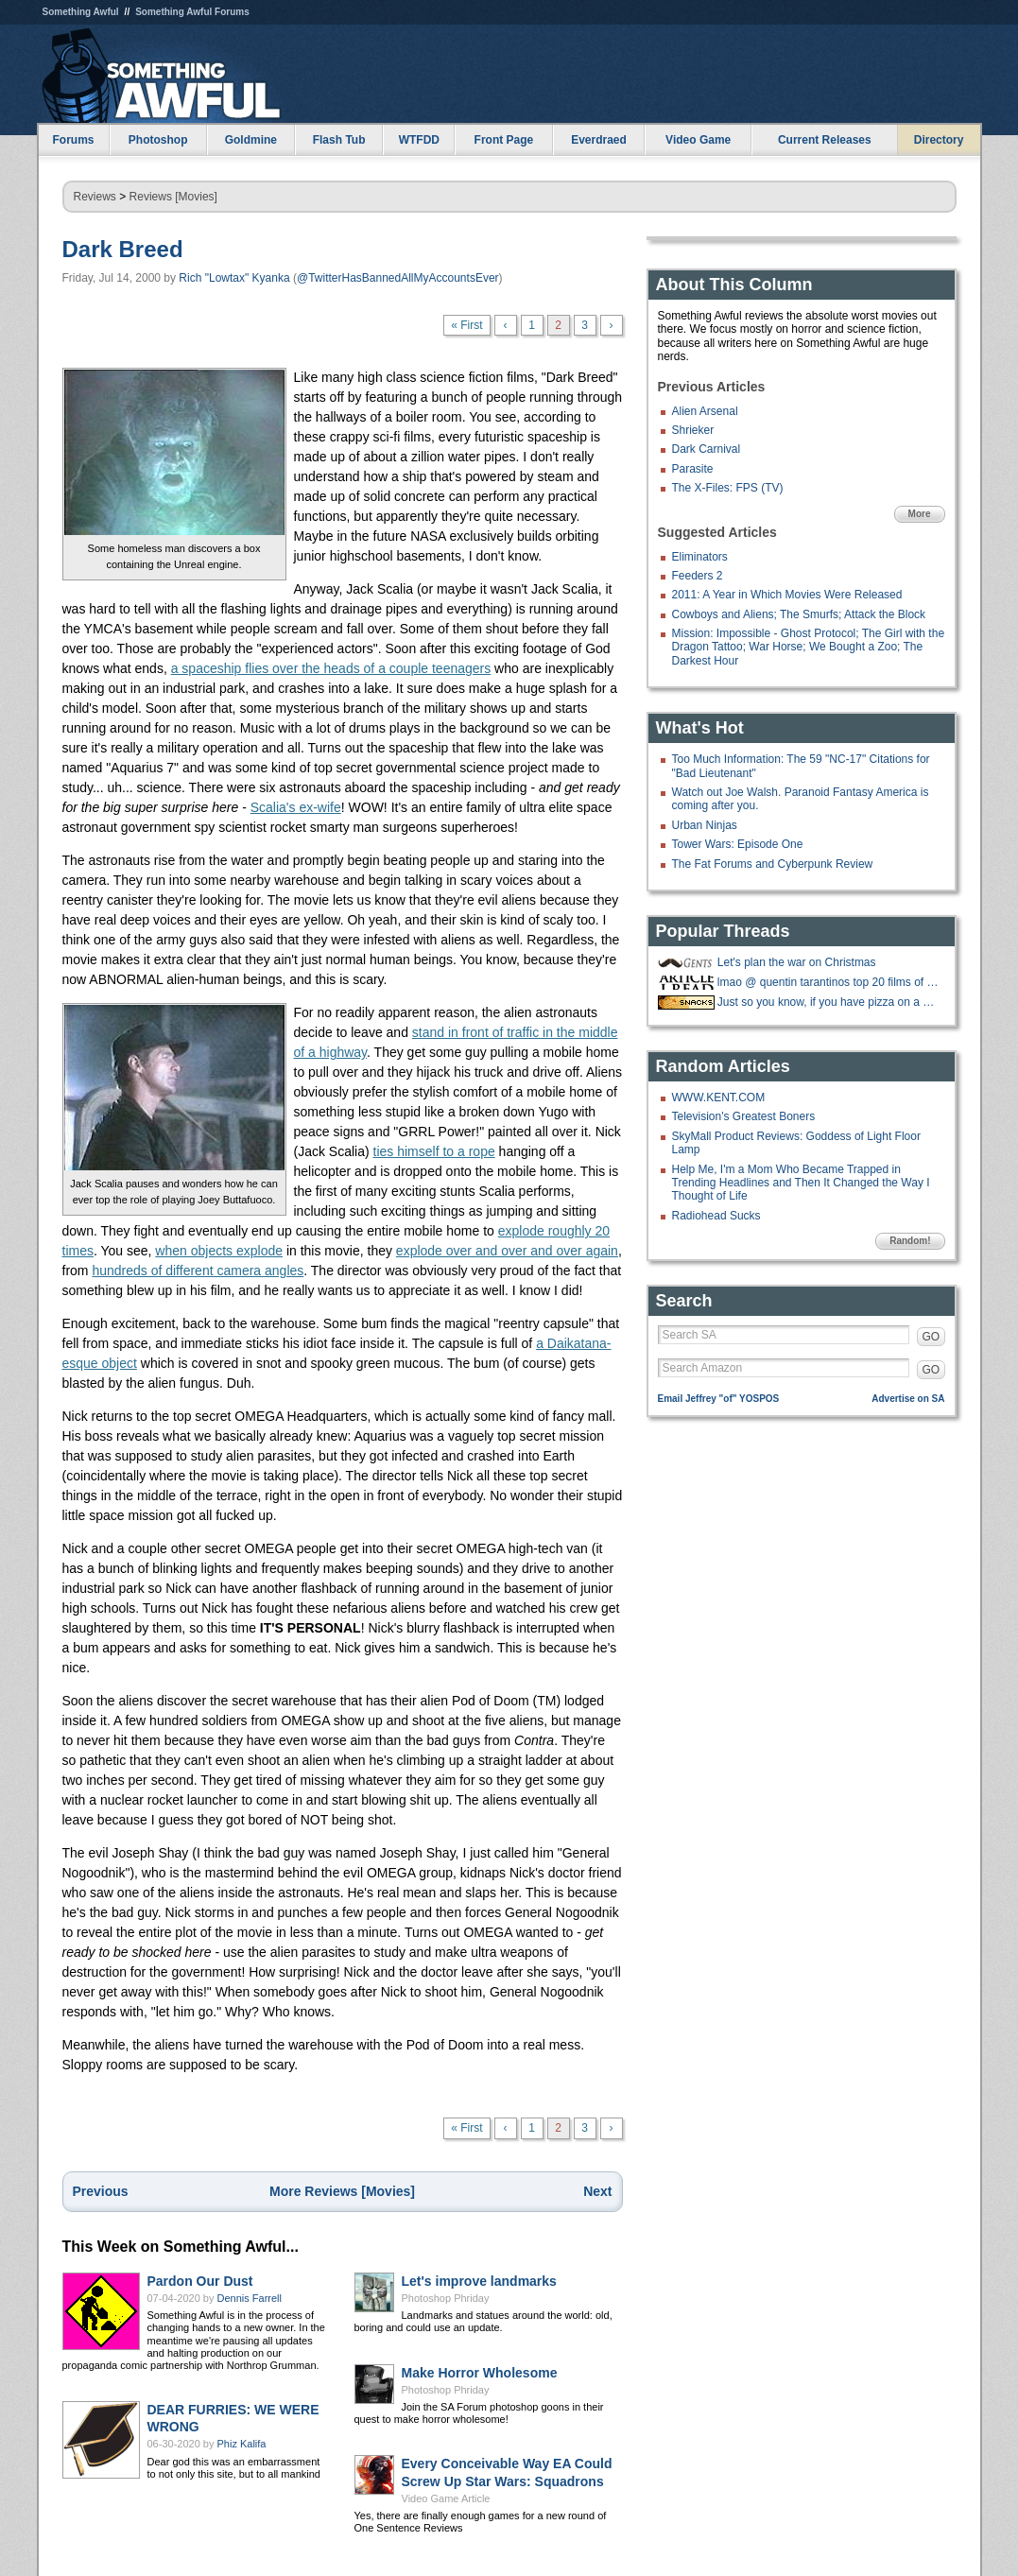 This screenshot has height=2576, width=1018. I want to click on Advertise on SA, so click(907, 1398).